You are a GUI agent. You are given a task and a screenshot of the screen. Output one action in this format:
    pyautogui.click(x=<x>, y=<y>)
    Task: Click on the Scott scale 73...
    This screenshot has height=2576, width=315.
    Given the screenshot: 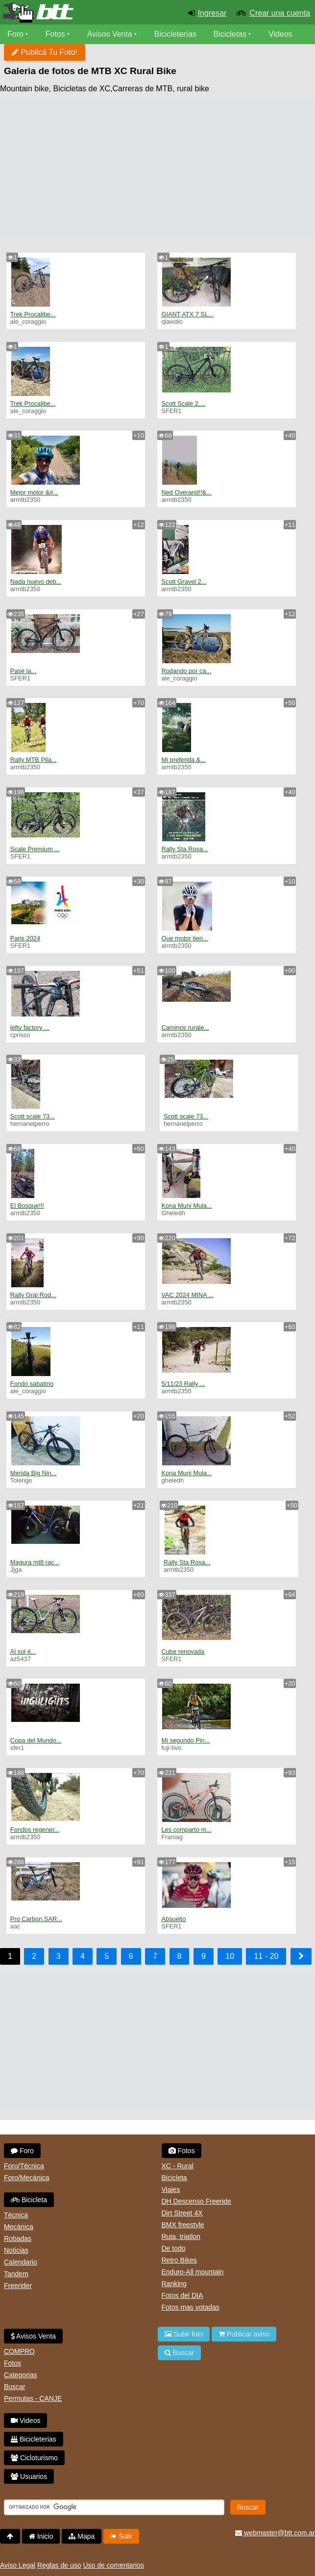 What is the action you would take?
    pyautogui.click(x=32, y=1116)
    